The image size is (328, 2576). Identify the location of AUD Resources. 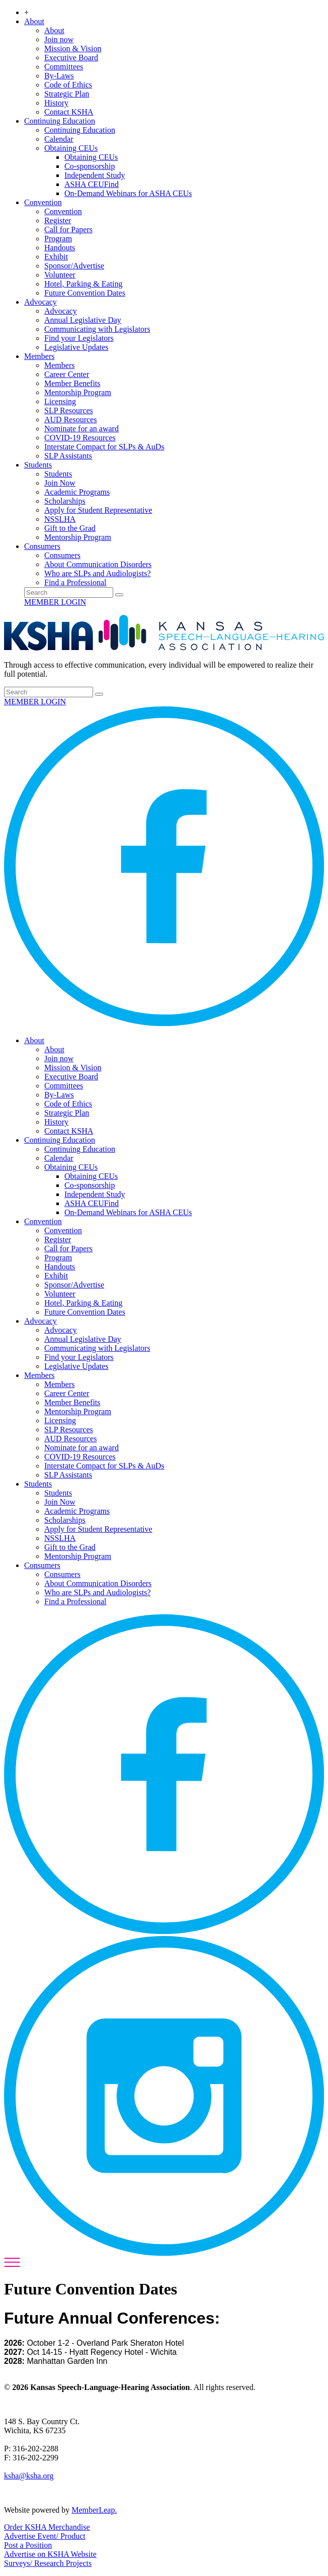
(70, 419).